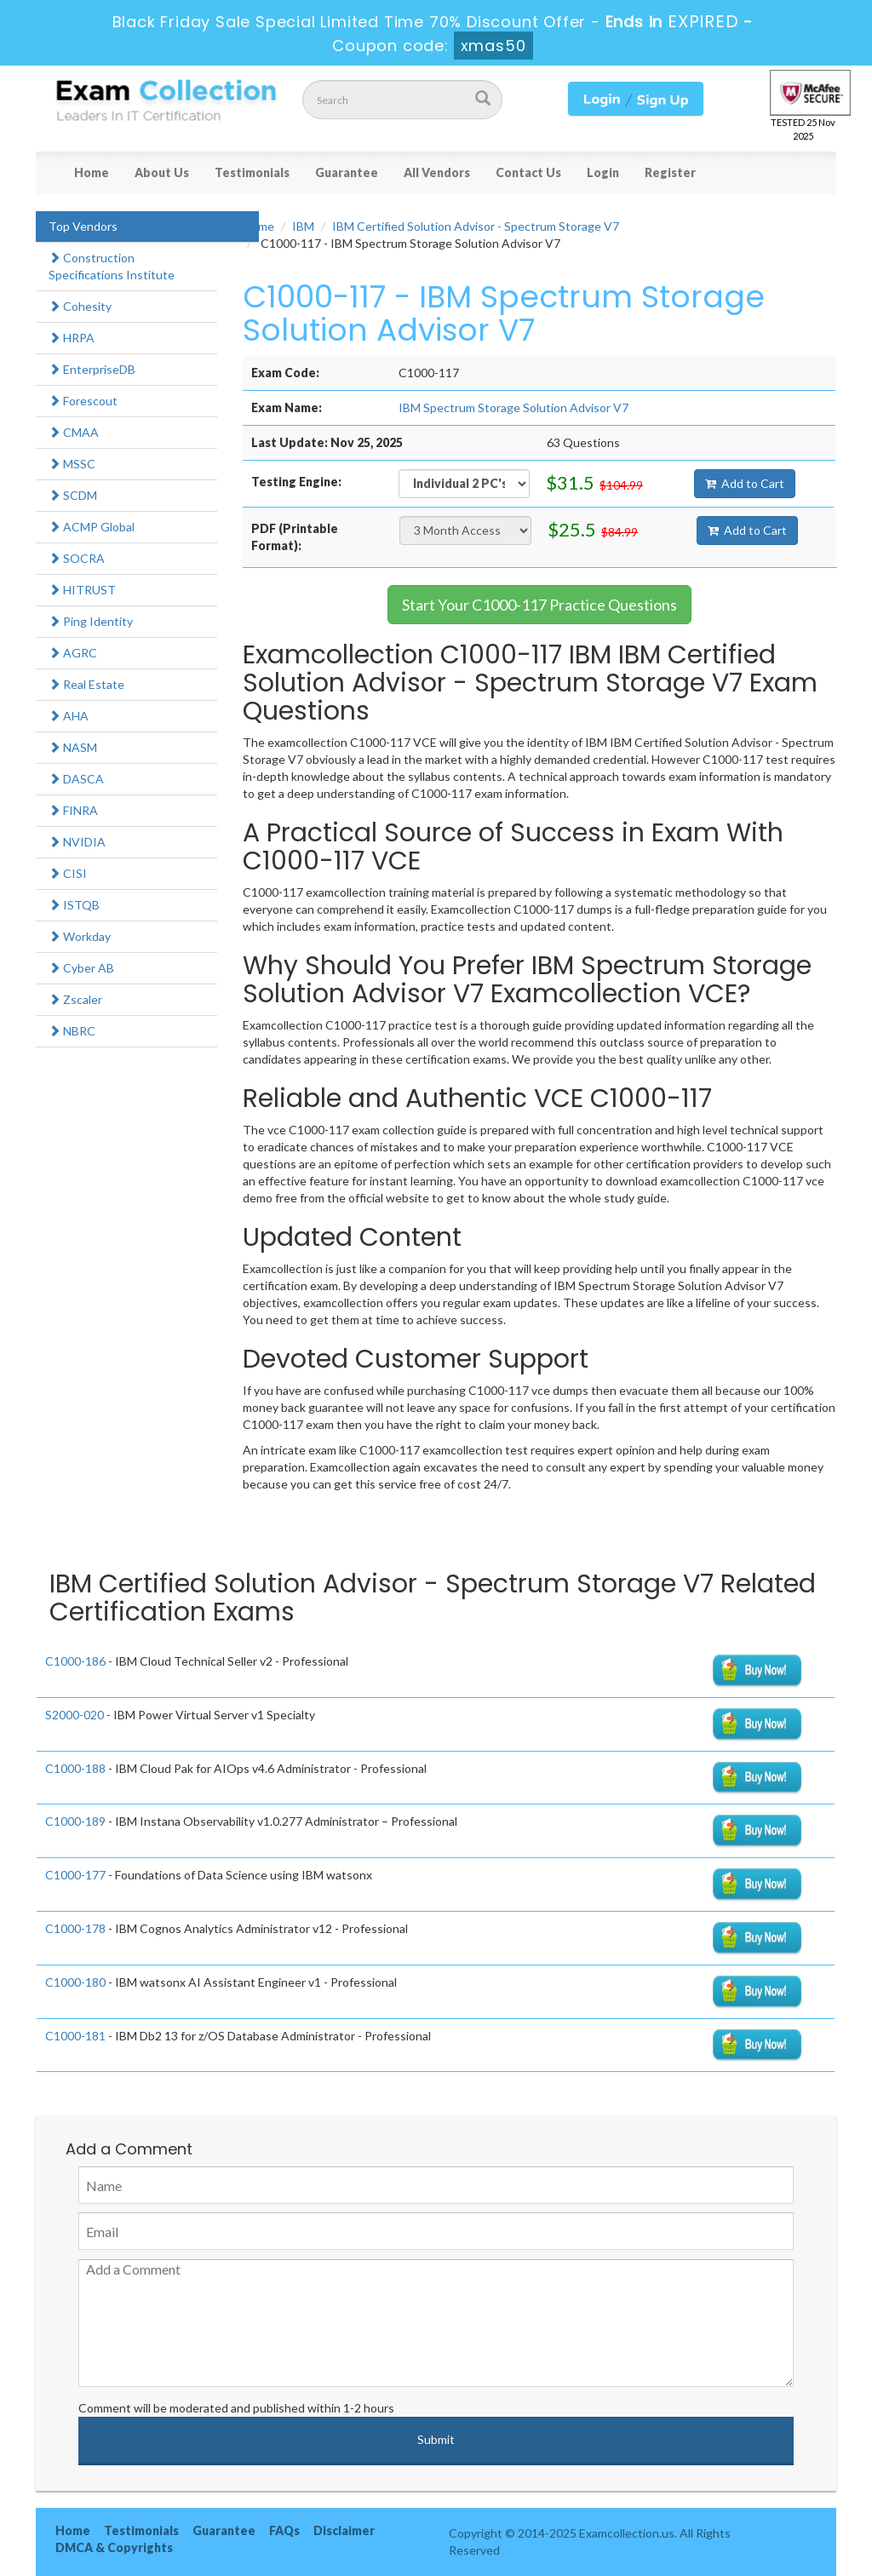 This screenshot has height=2576, width=872. What do you see at coordinates (74, 432) in the screenshot?
I see `CMAA` at bounding box center [74, 432].